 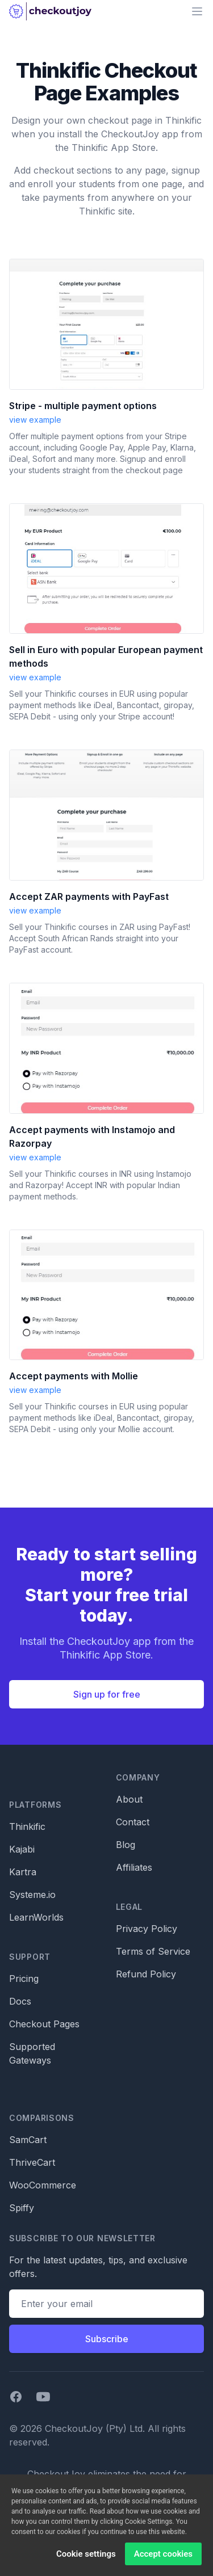 What do you see at coordinates (28, 2139) in the screenshot?
I see `SamCart` at bounding box center [28, 2139].